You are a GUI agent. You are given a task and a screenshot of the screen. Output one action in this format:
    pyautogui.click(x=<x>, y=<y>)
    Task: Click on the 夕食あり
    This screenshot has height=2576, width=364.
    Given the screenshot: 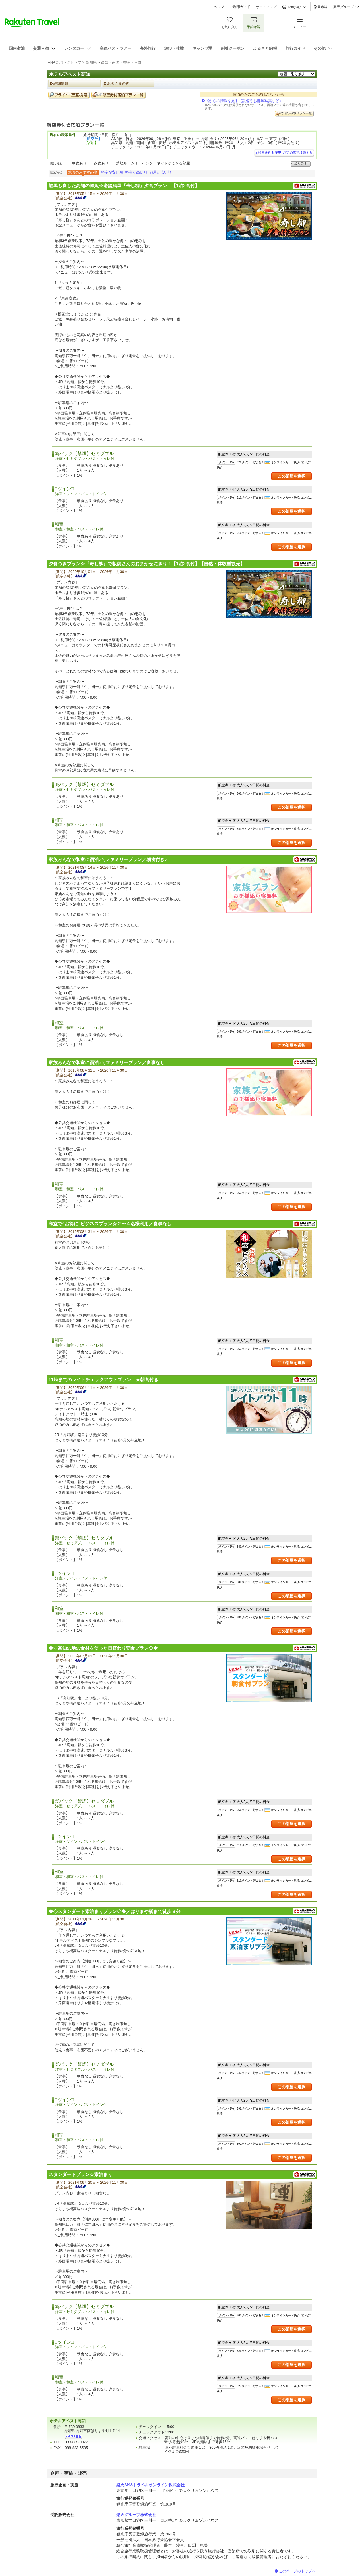 What is the action you would take?
    pyautogui.click(x=101, y=163)
    